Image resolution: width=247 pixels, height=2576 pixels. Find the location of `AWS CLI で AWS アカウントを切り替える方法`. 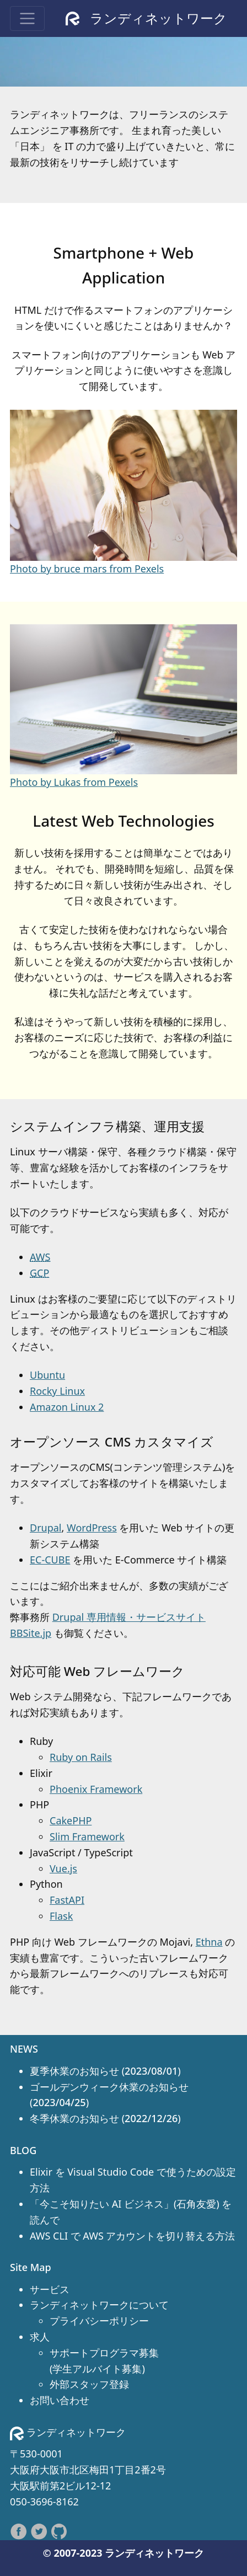

AWS CLI で AWS アカウントを切り替える方法 is located at coordinates (132, 2235).